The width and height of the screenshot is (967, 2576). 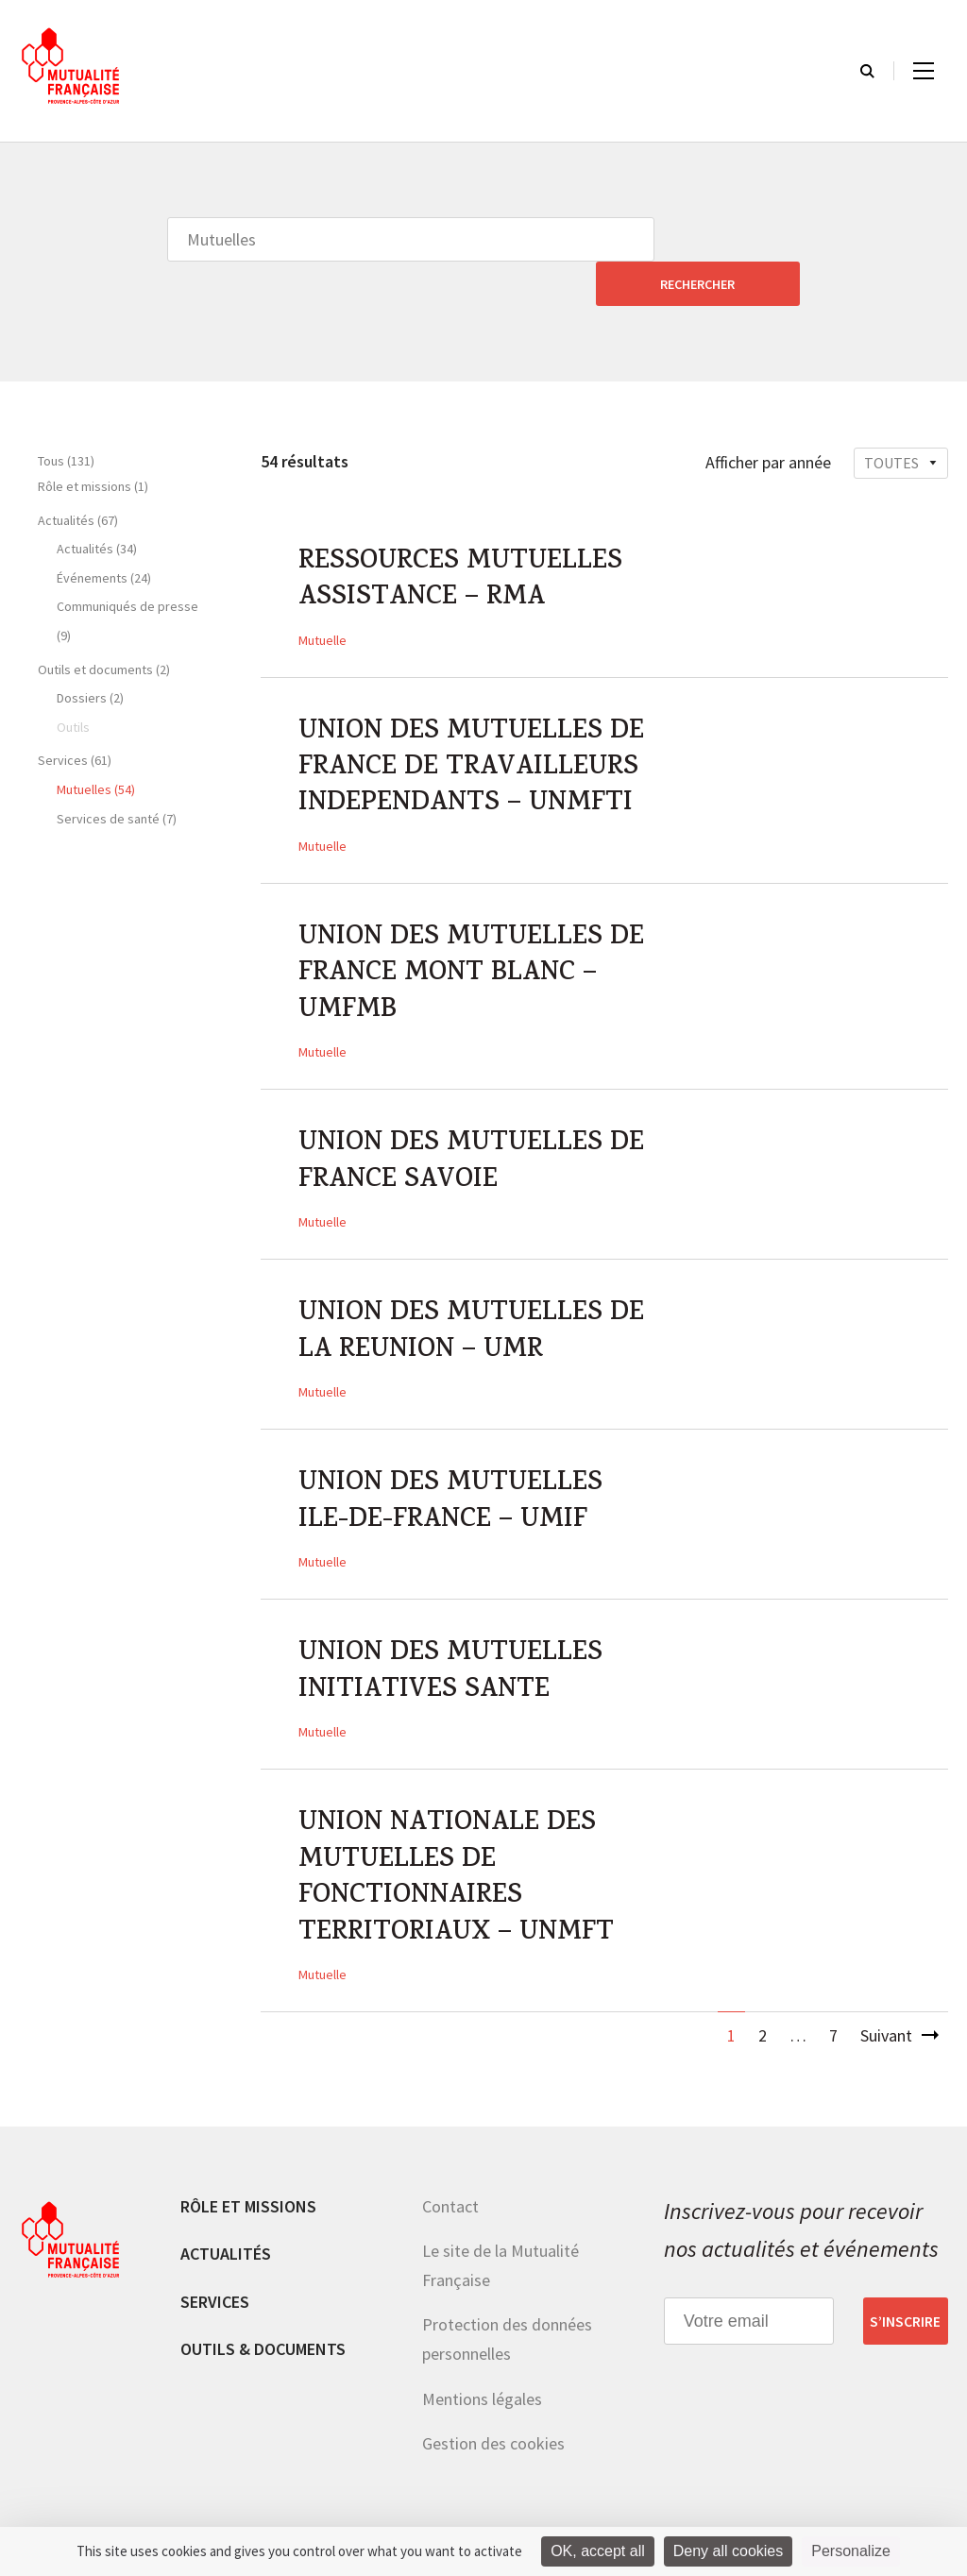 What do you see at coordinates (728, 2551) in the screenshot?
I see `Deny all cookies [Cookies : Deny all cookies]` at bounding box center [728, 2551].